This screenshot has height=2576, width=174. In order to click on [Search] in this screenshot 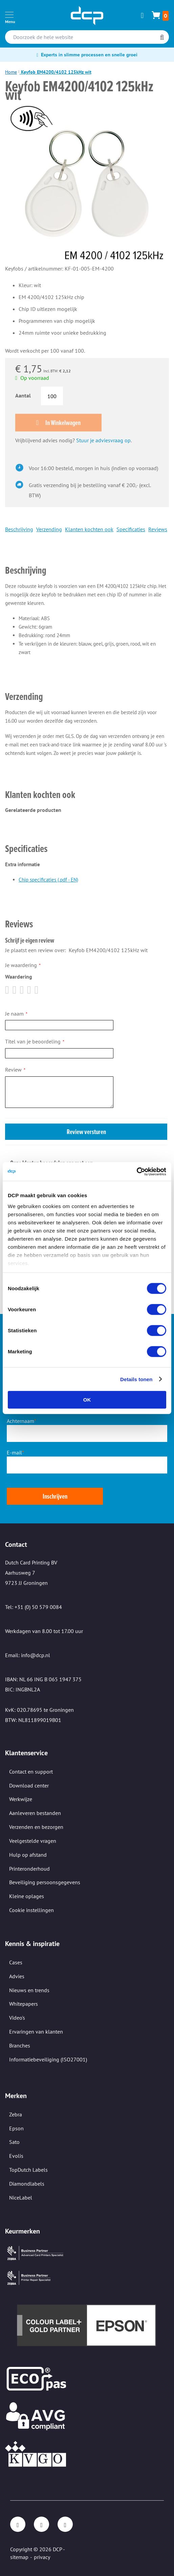, I will do `click(162, 37)`.